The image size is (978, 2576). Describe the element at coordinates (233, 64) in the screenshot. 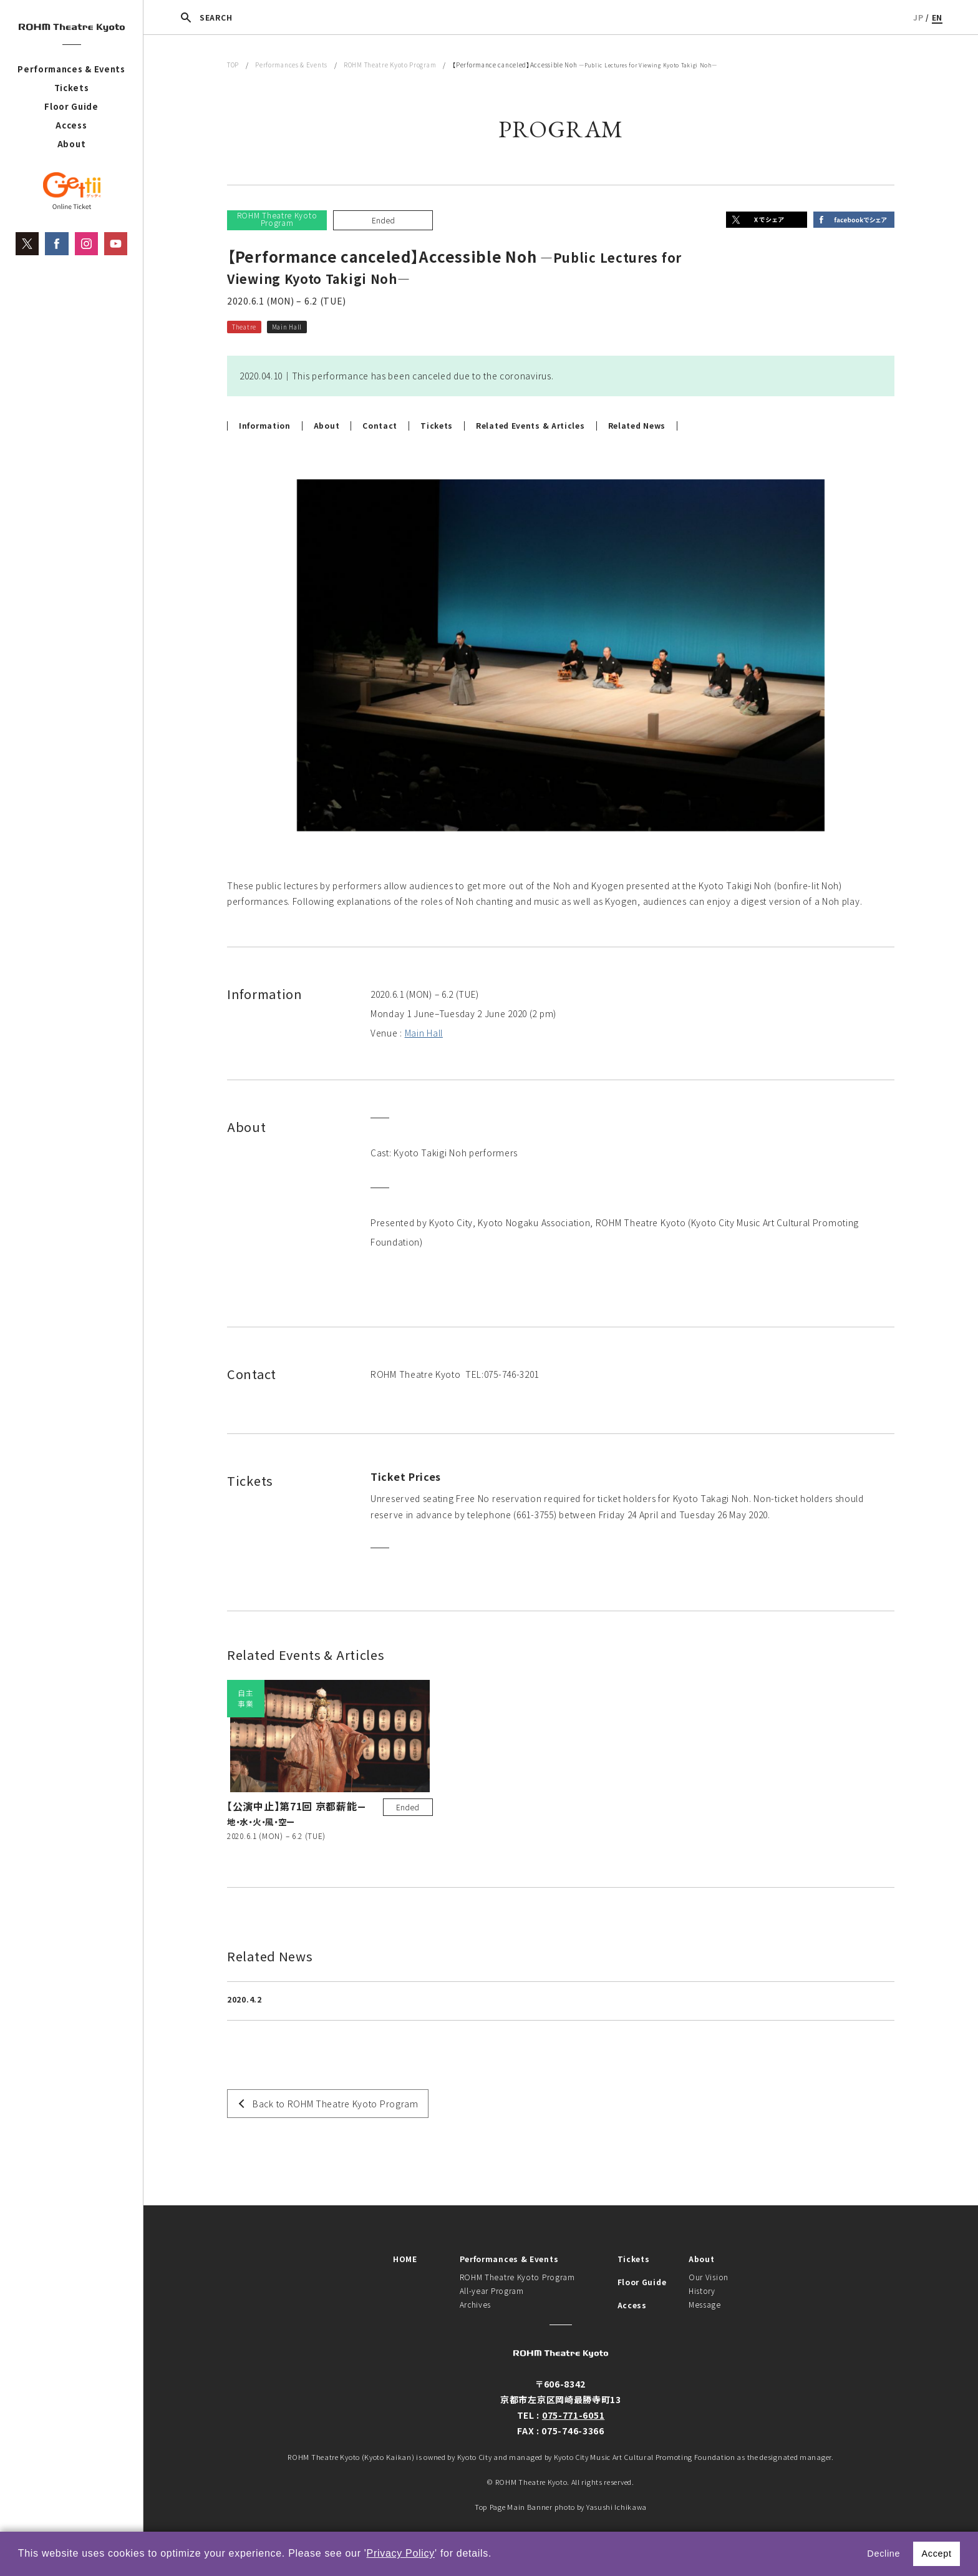

I see `TOP` at that location.